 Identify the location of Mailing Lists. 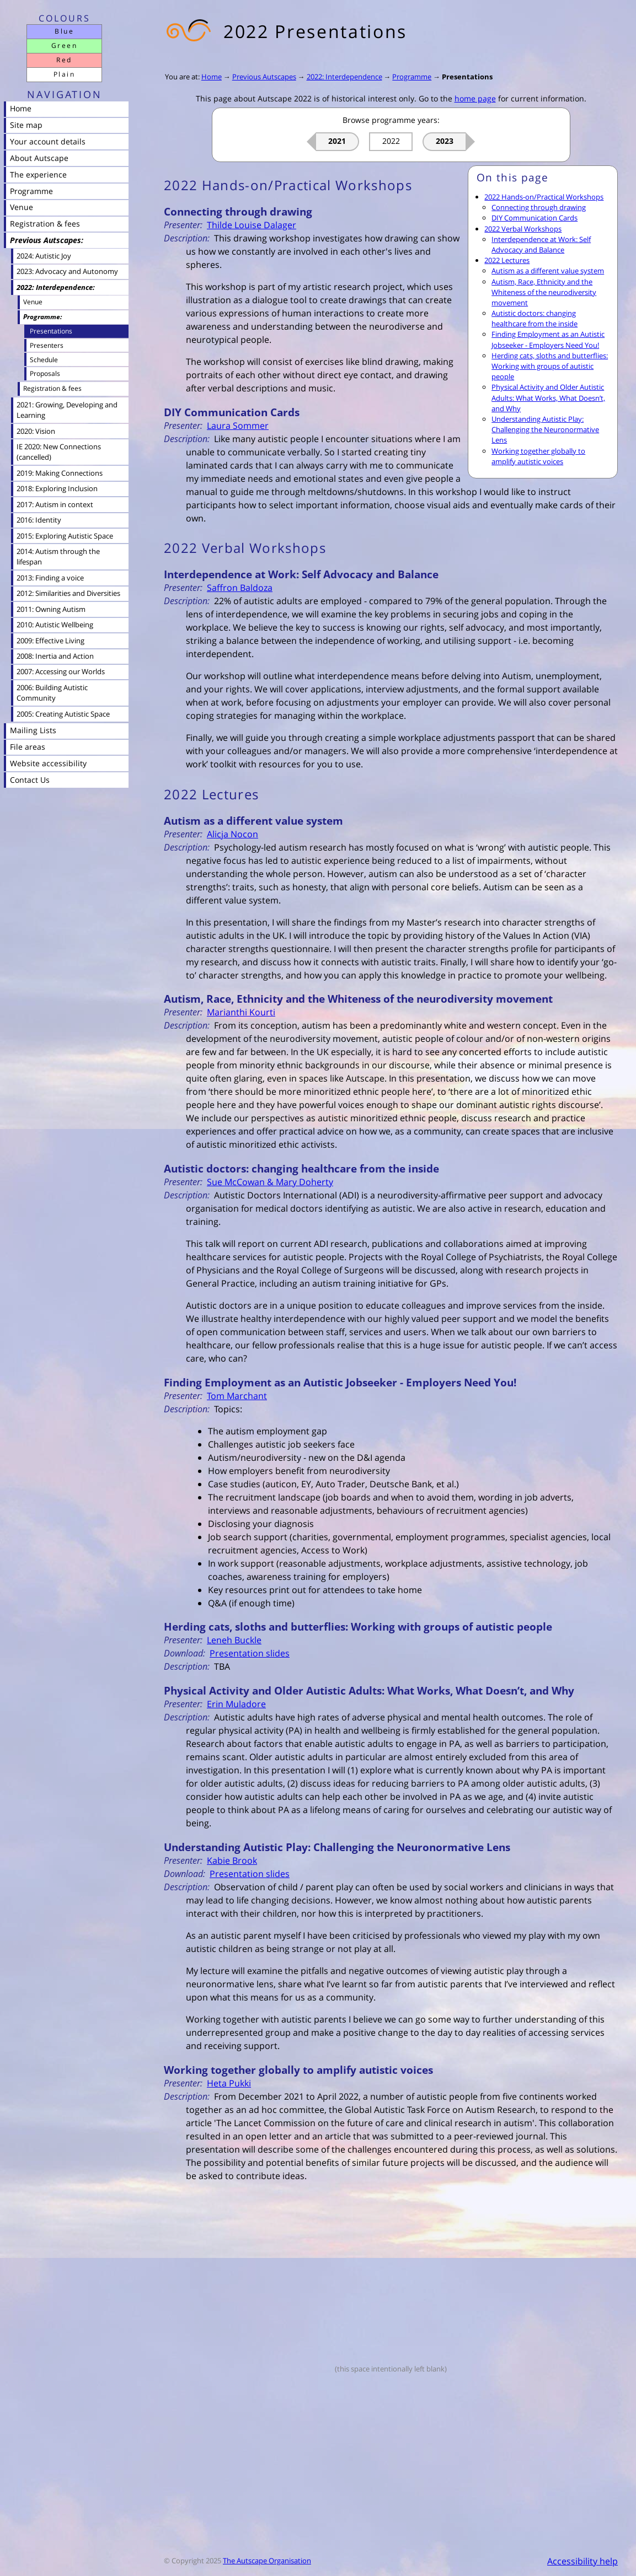
(33, 730).